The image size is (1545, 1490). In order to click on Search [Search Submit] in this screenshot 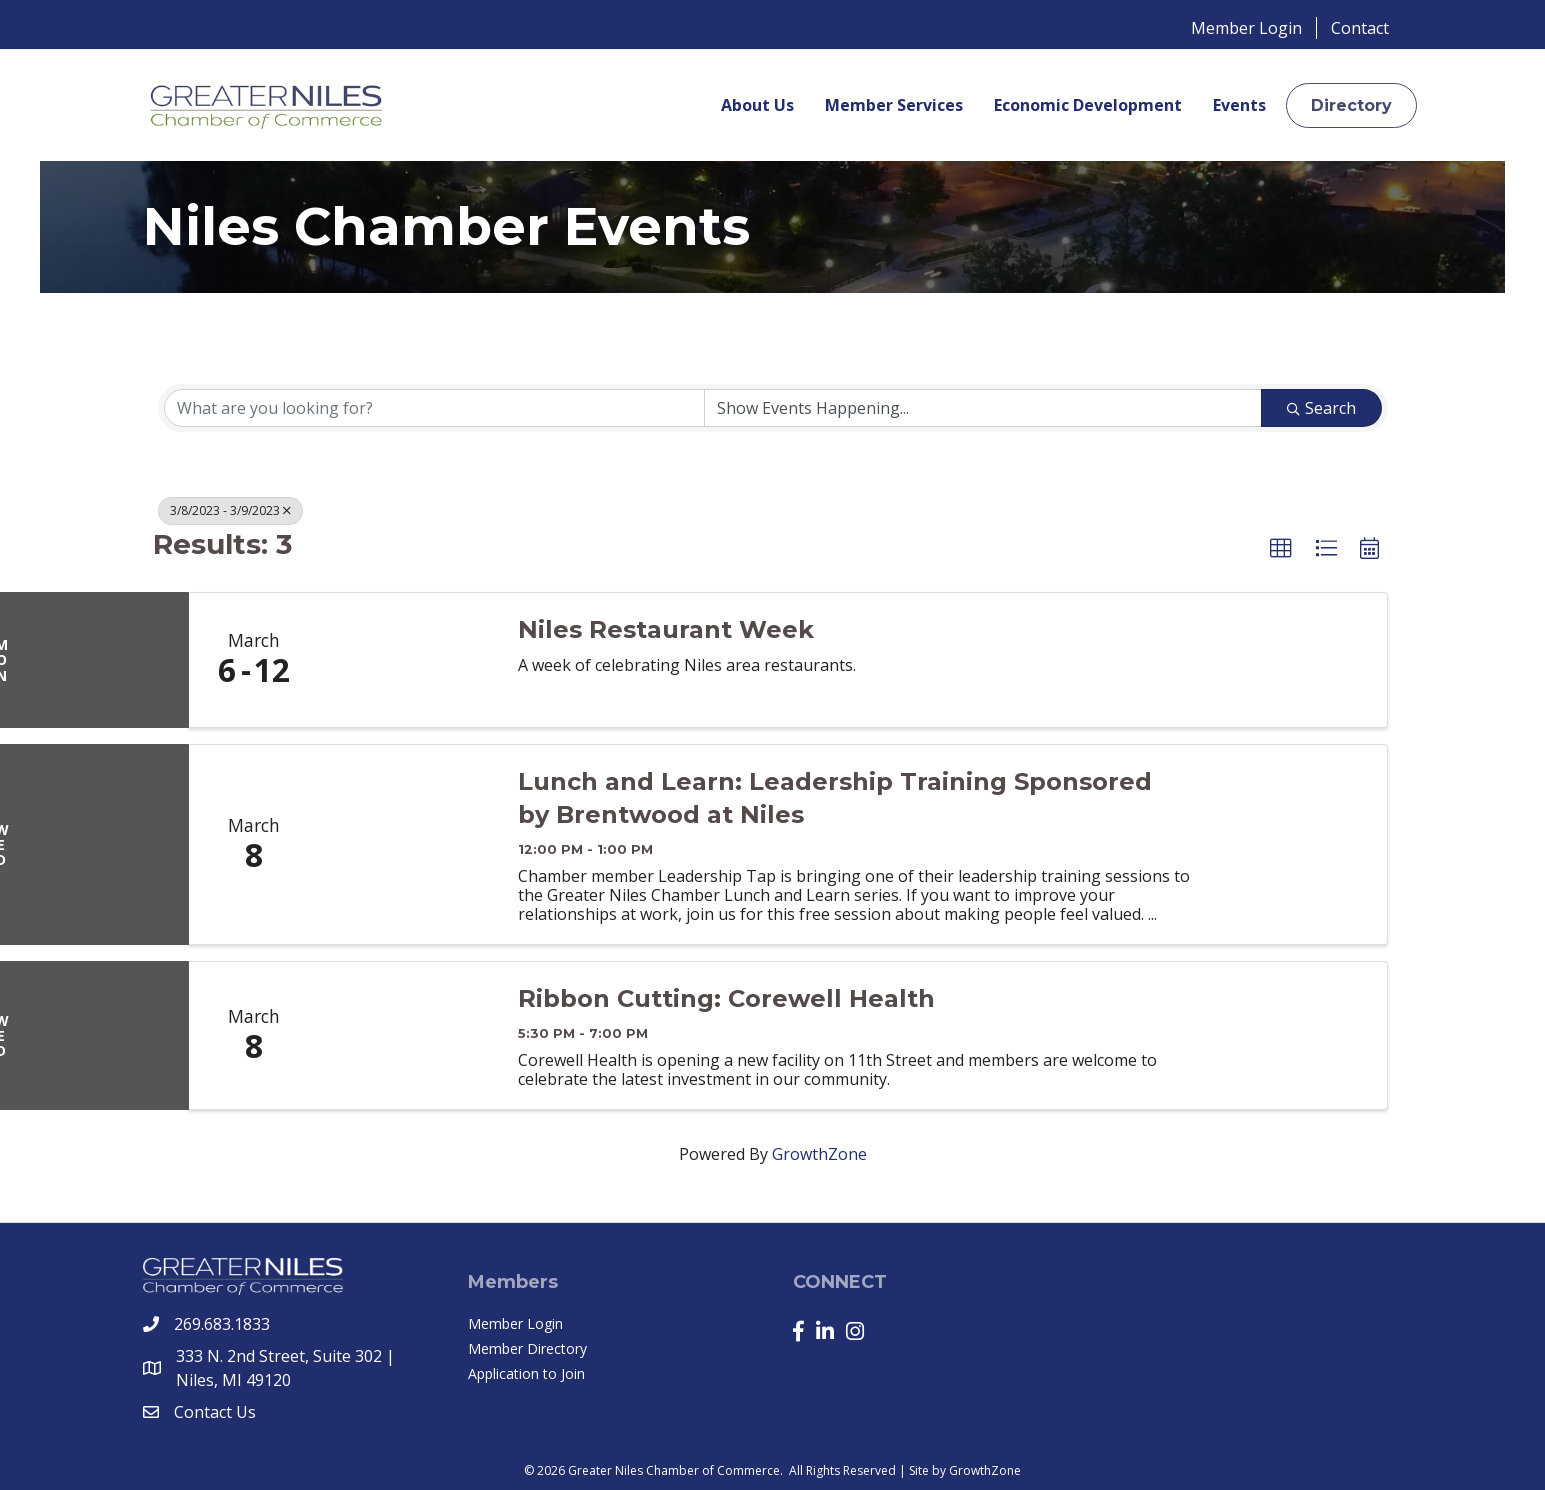, I will do `click(1321, 408)`.